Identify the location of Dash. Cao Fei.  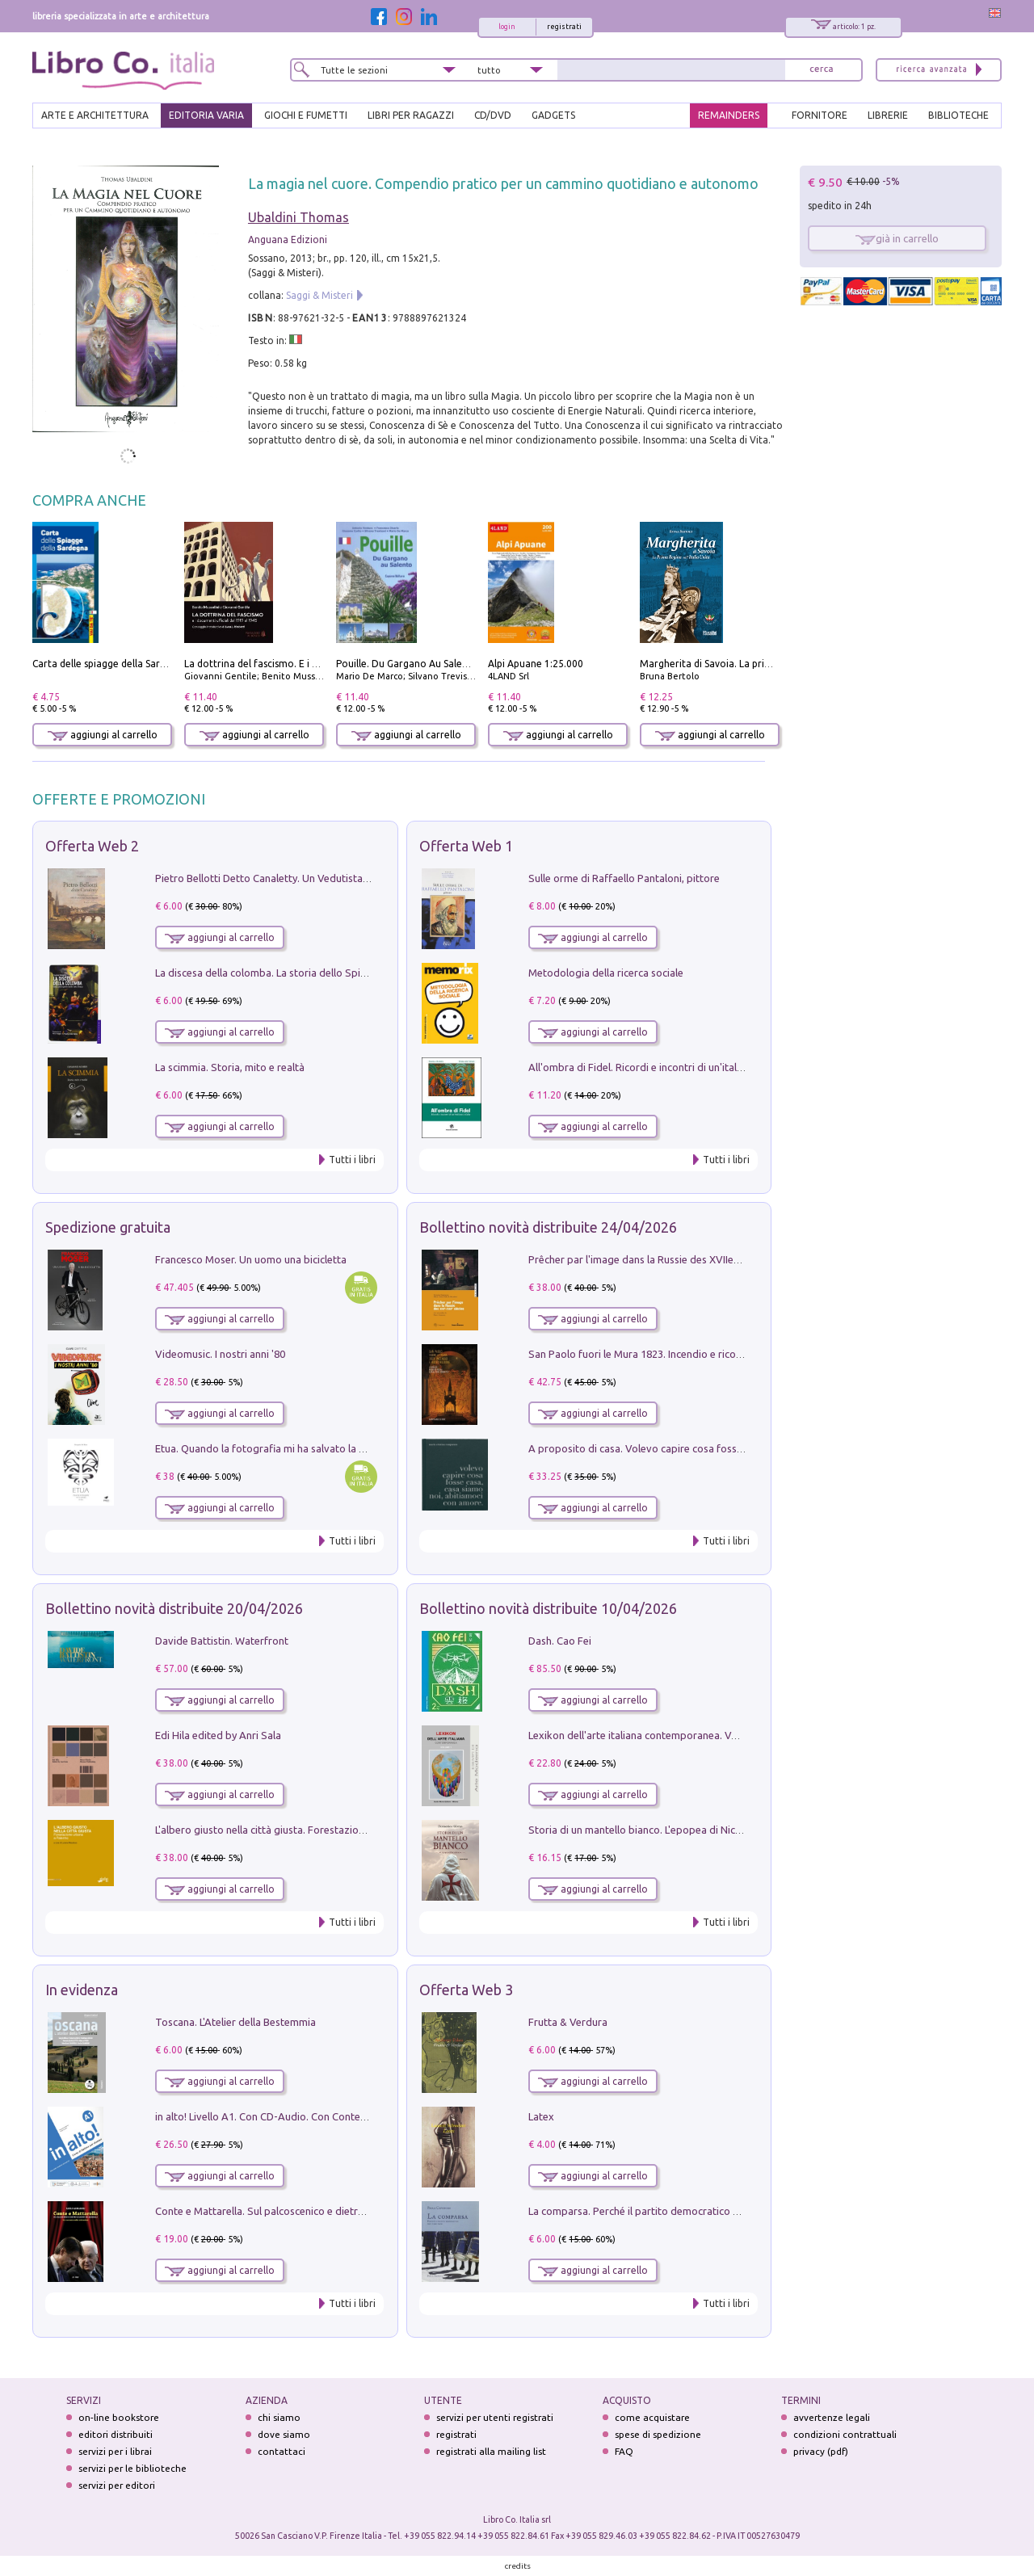
(559, 1640).